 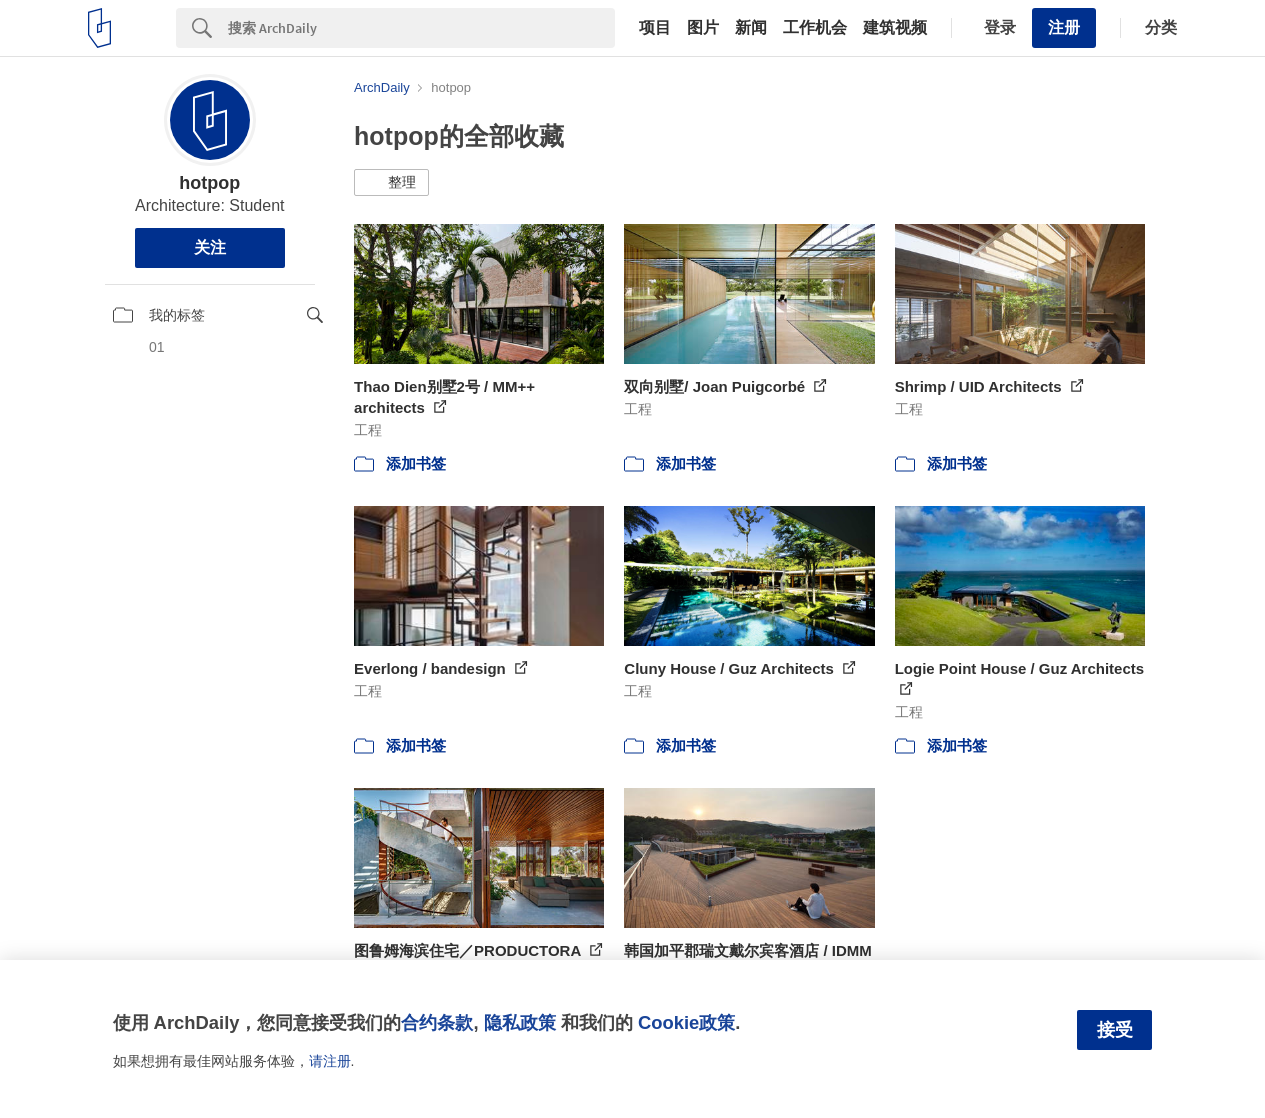 What do you see at coordinates (1064, 27) in the screenshot?
I see `注册` at bounding box center [1064, 27].